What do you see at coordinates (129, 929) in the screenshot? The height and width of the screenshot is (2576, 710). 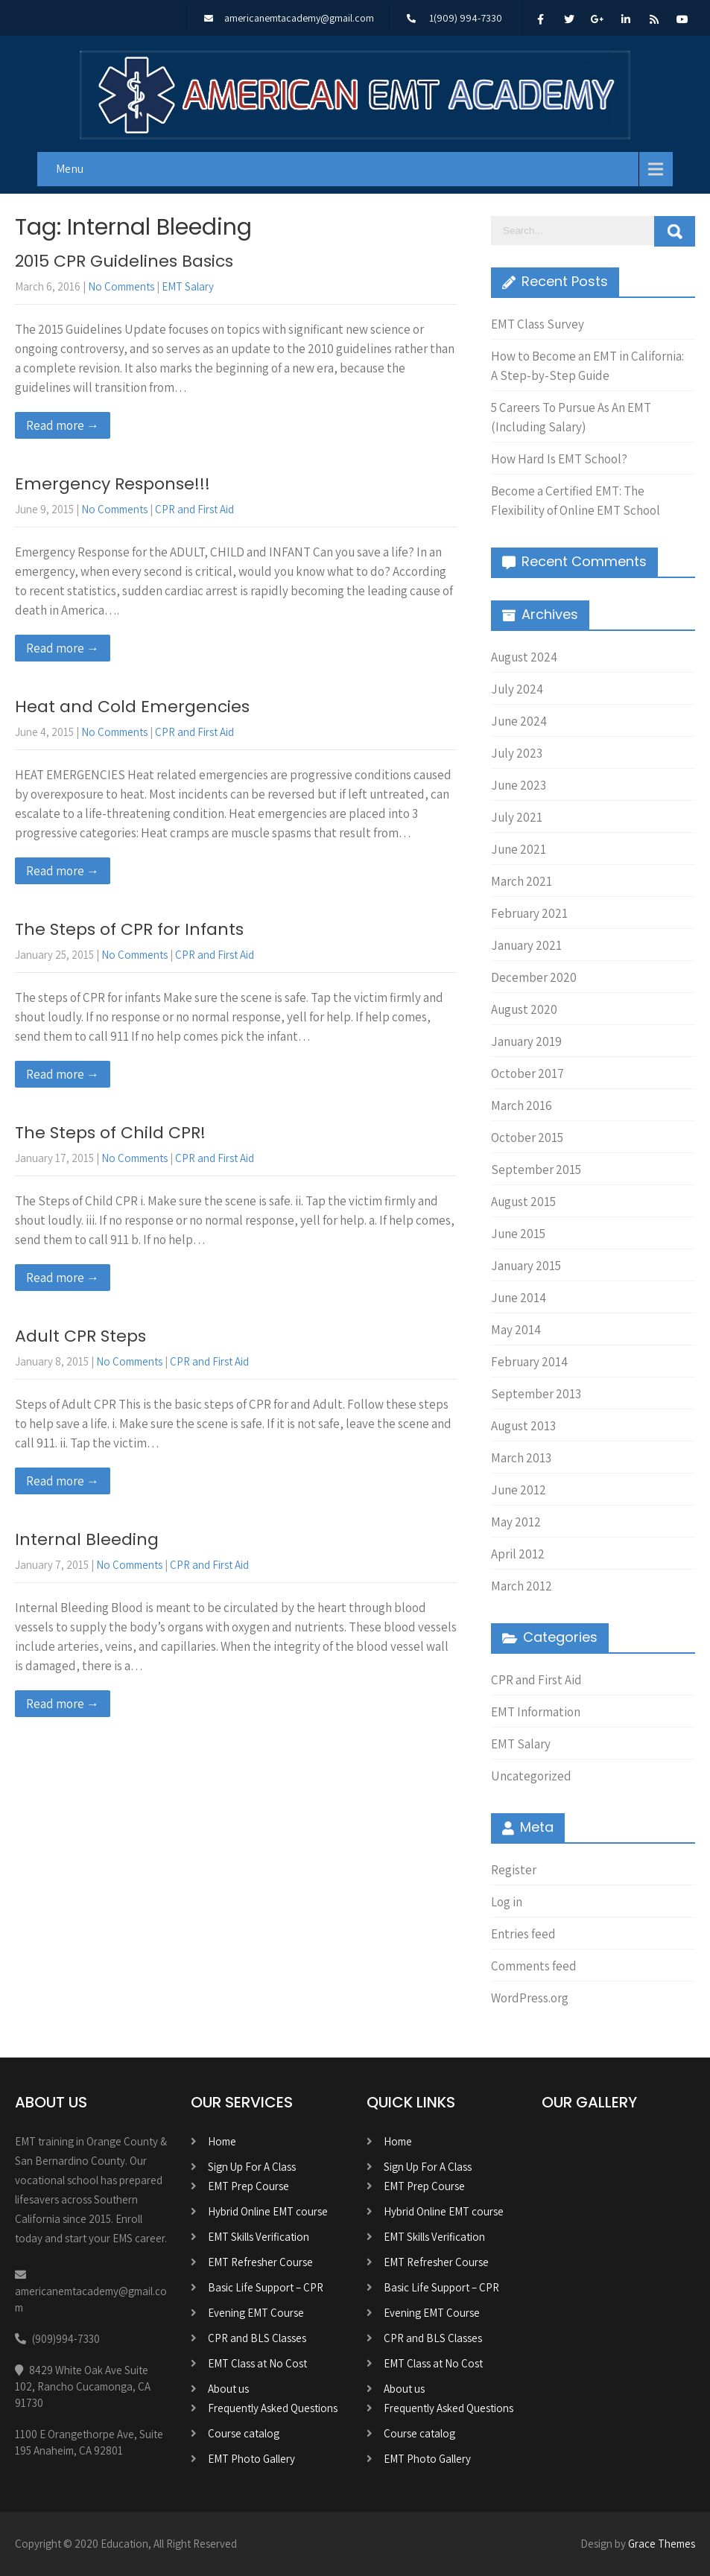 I see `The Steps of CPR for Infants` at bounding box center [129, 929].